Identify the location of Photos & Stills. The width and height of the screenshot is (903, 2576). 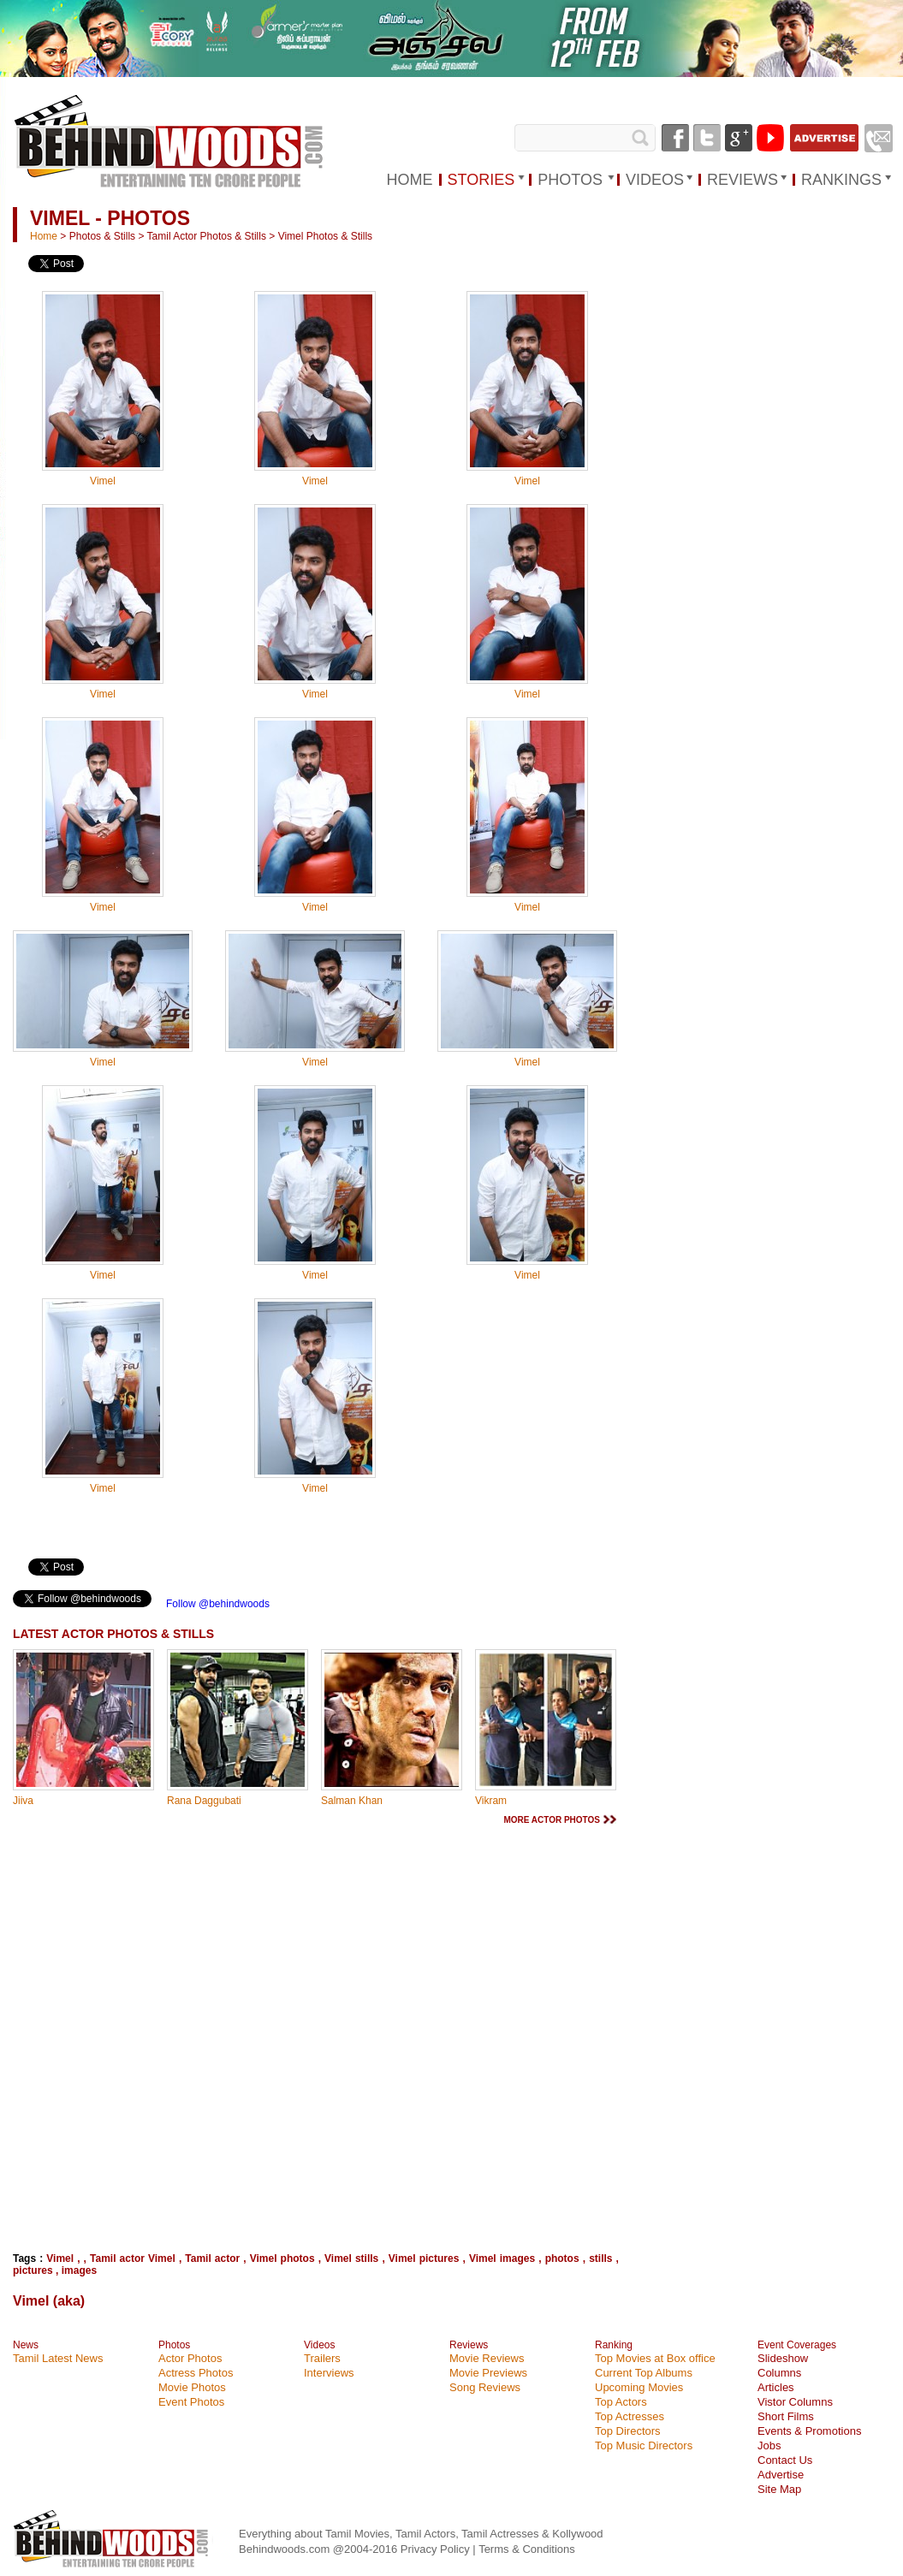
(102, 236).